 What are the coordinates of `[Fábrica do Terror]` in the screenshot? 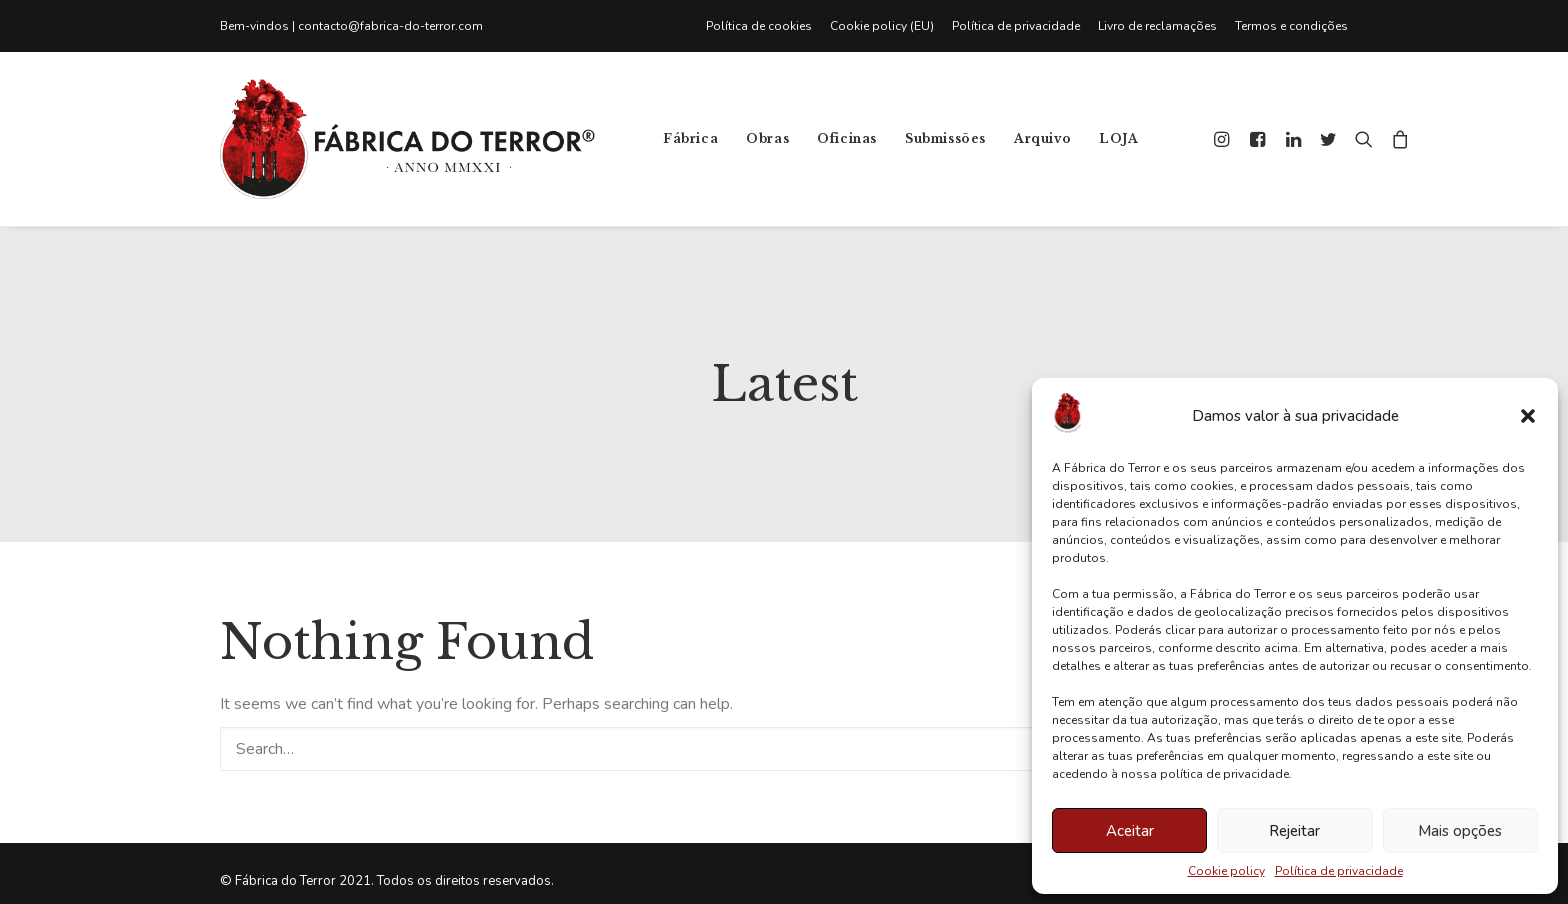 It's located at (407, 139).